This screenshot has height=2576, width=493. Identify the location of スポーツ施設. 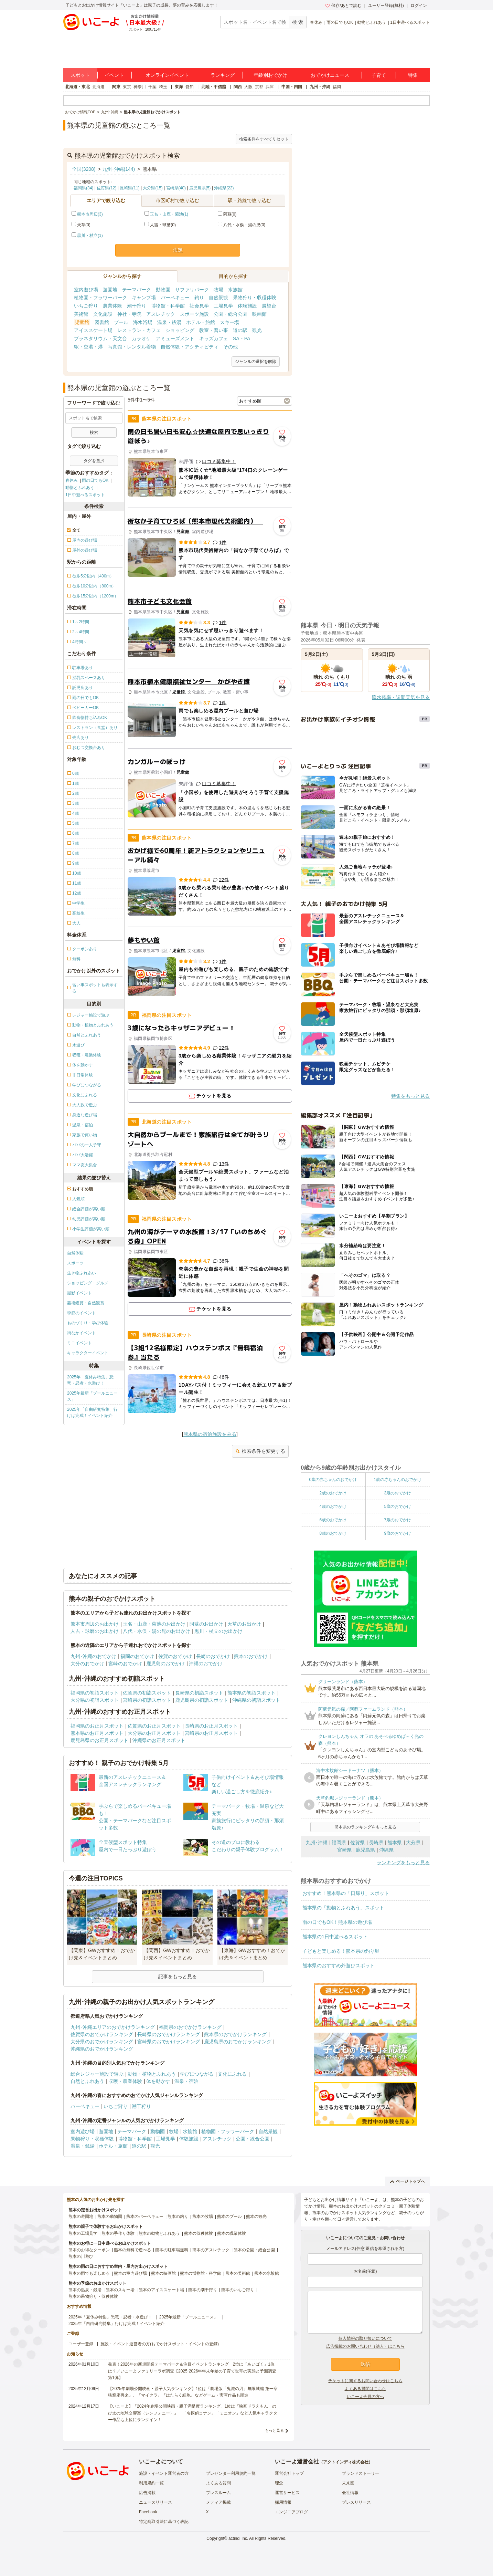
(194, 314).